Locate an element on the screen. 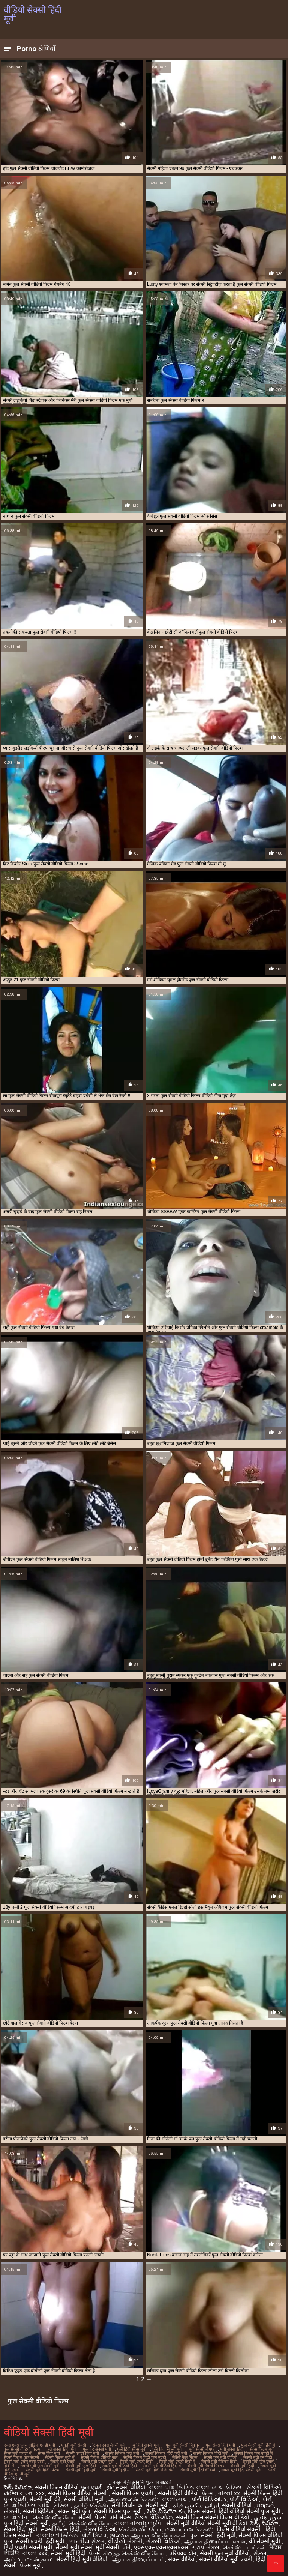 This screenshot has height=2576, width=288. सेक्सी मूवी हिंदी मूवी is located at coordinates (81, 2470).